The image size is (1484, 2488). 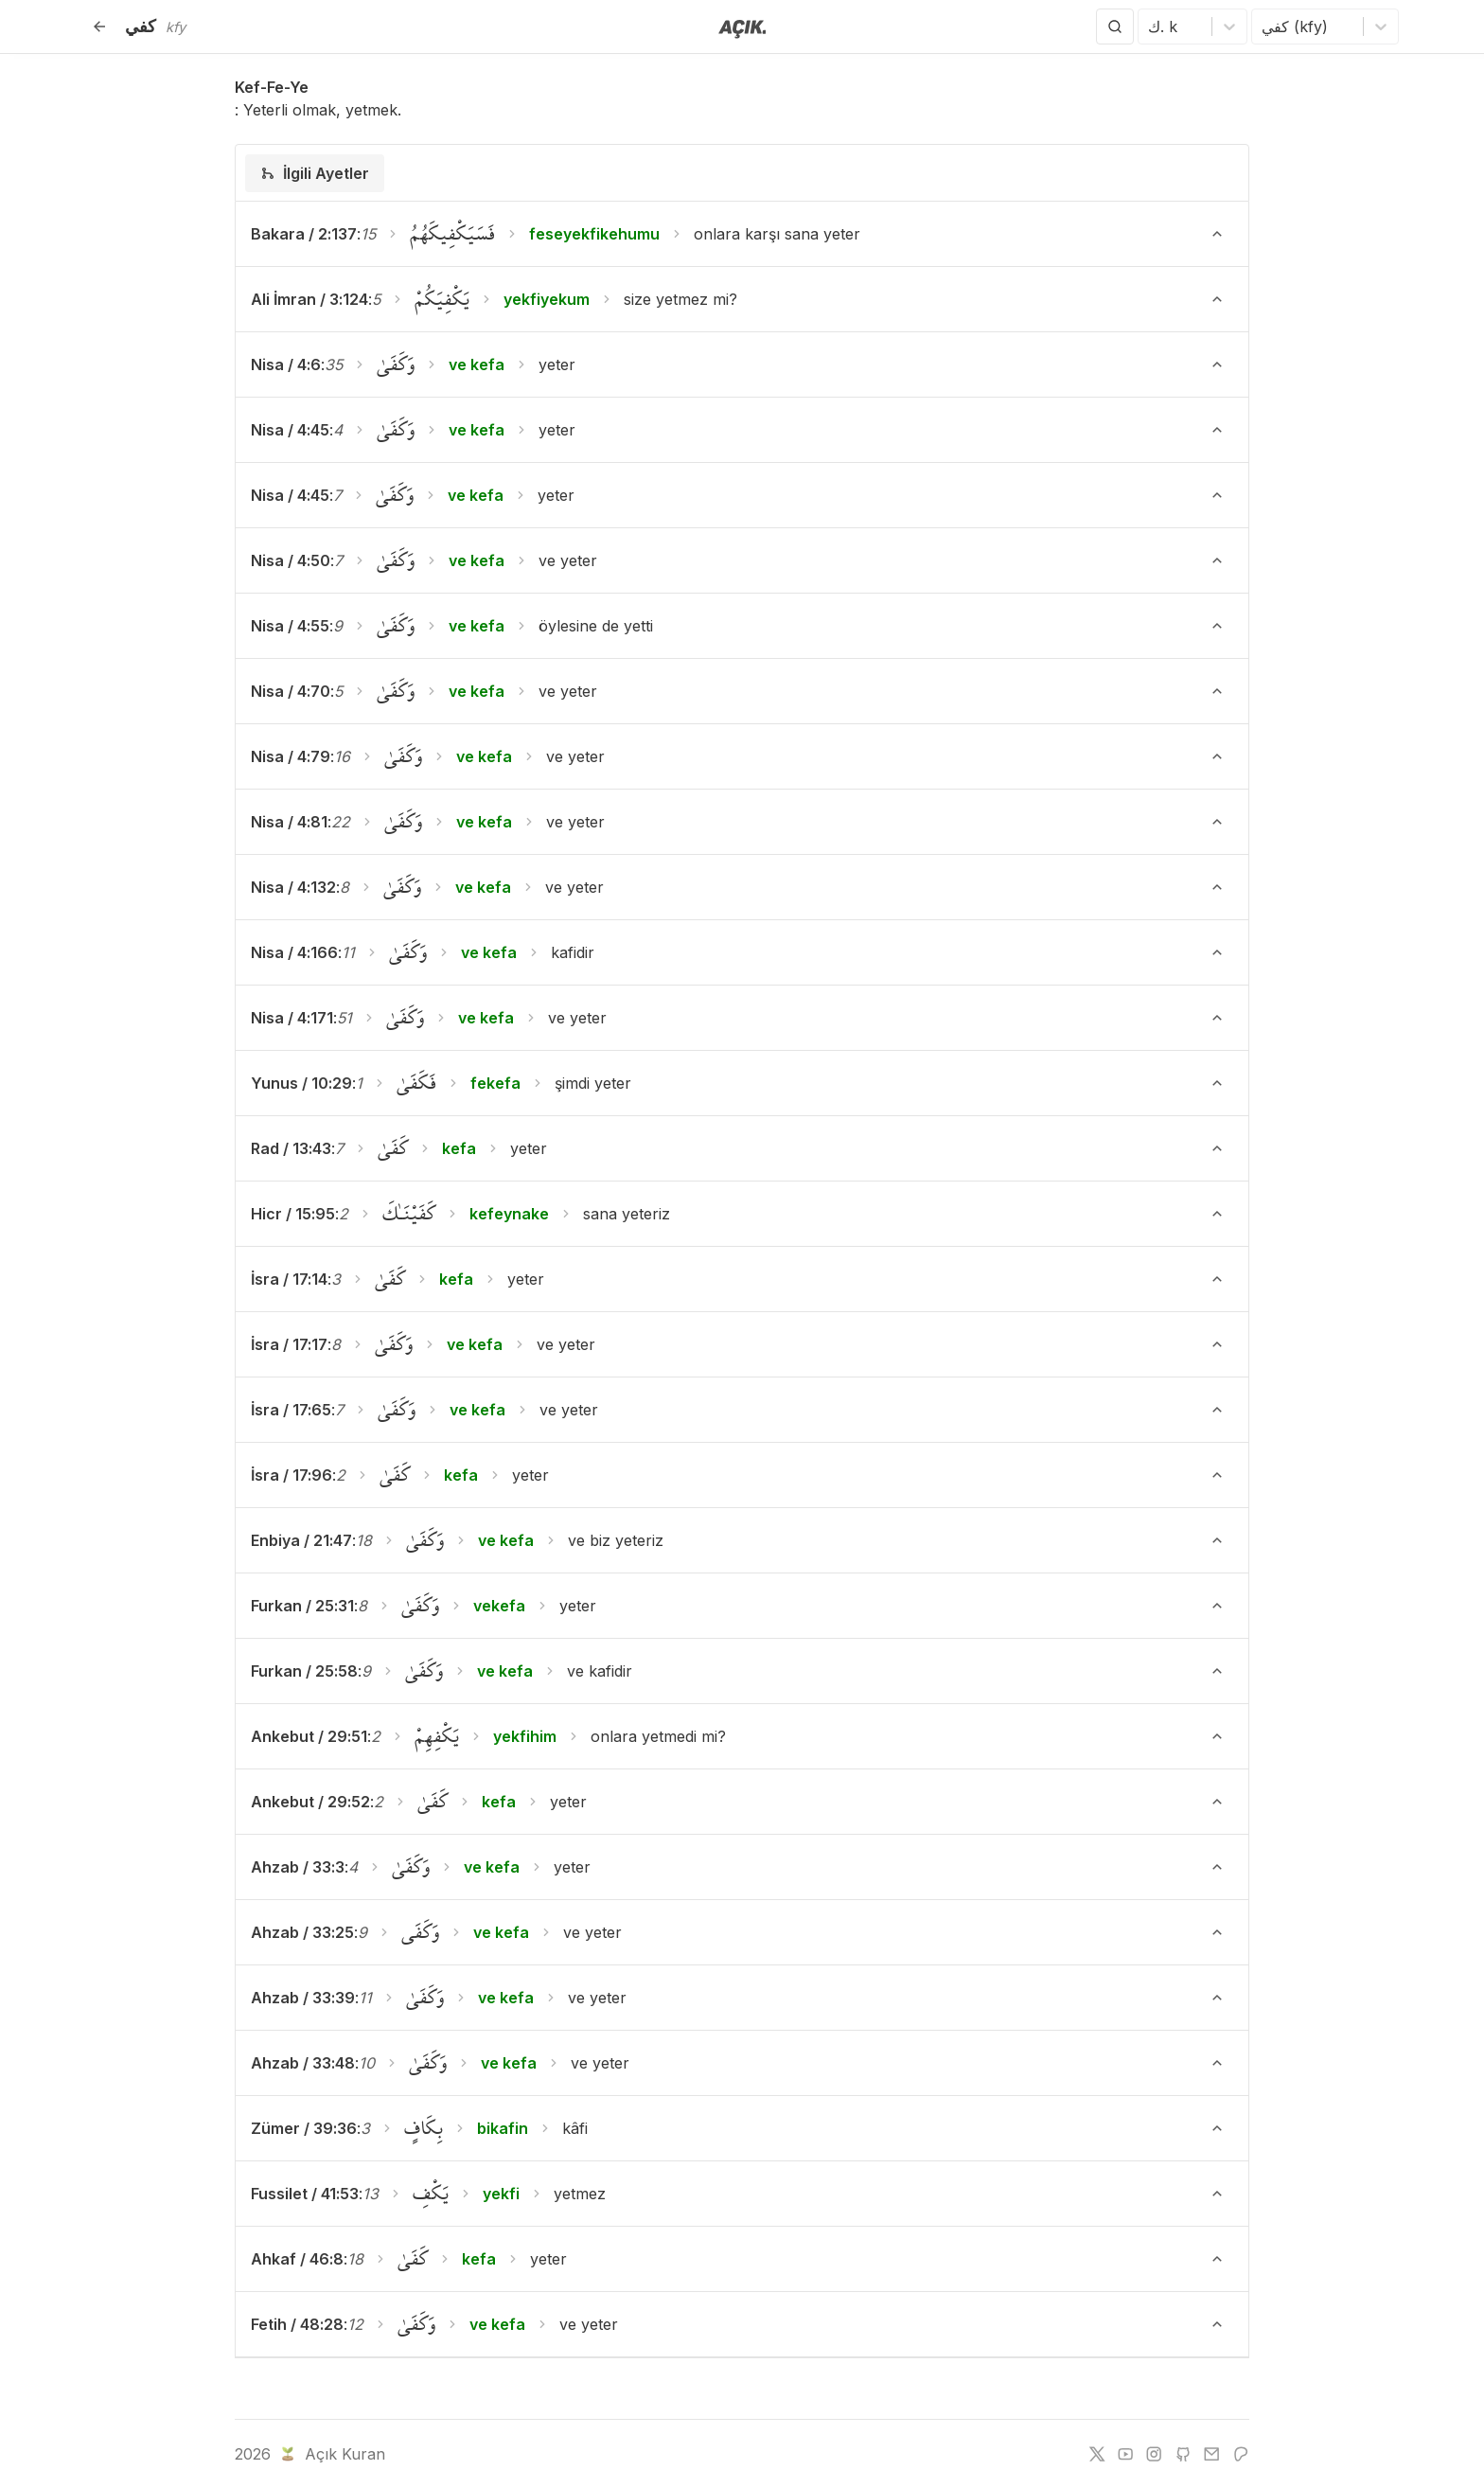 What do you see at coordinates (330, 2454) in the screenshot?
I see `Açık Kuran` at bounding box center [330, 2454].